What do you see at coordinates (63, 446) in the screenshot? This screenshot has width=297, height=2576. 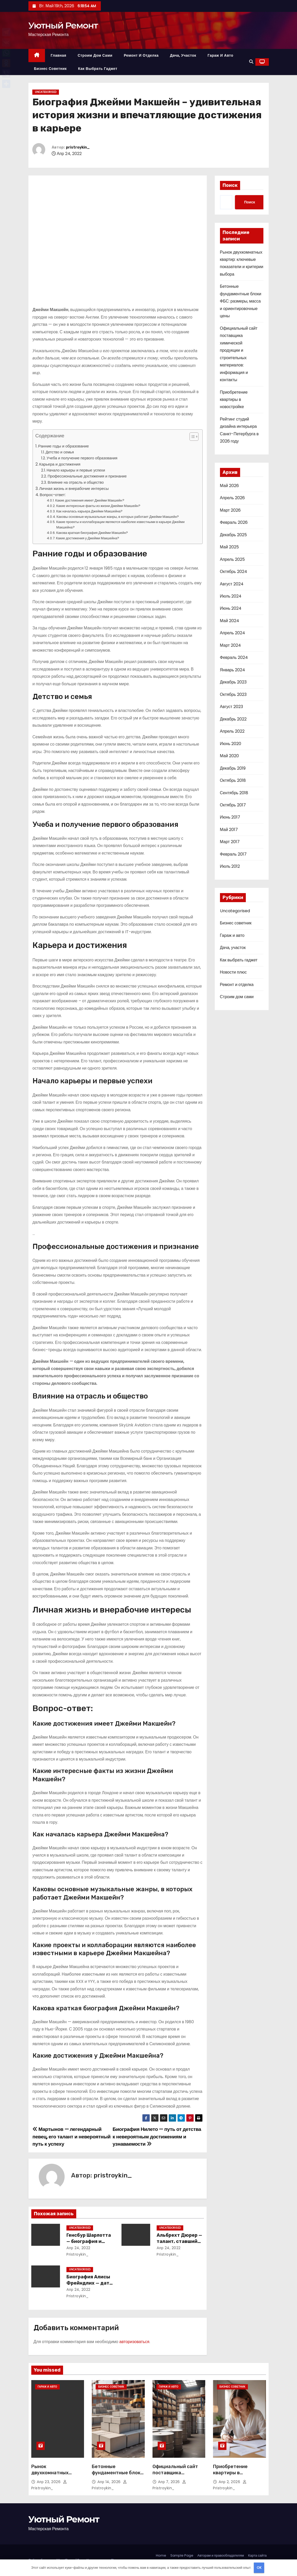 I see `Ранние годы и образование` at bounding box center [63, 446].